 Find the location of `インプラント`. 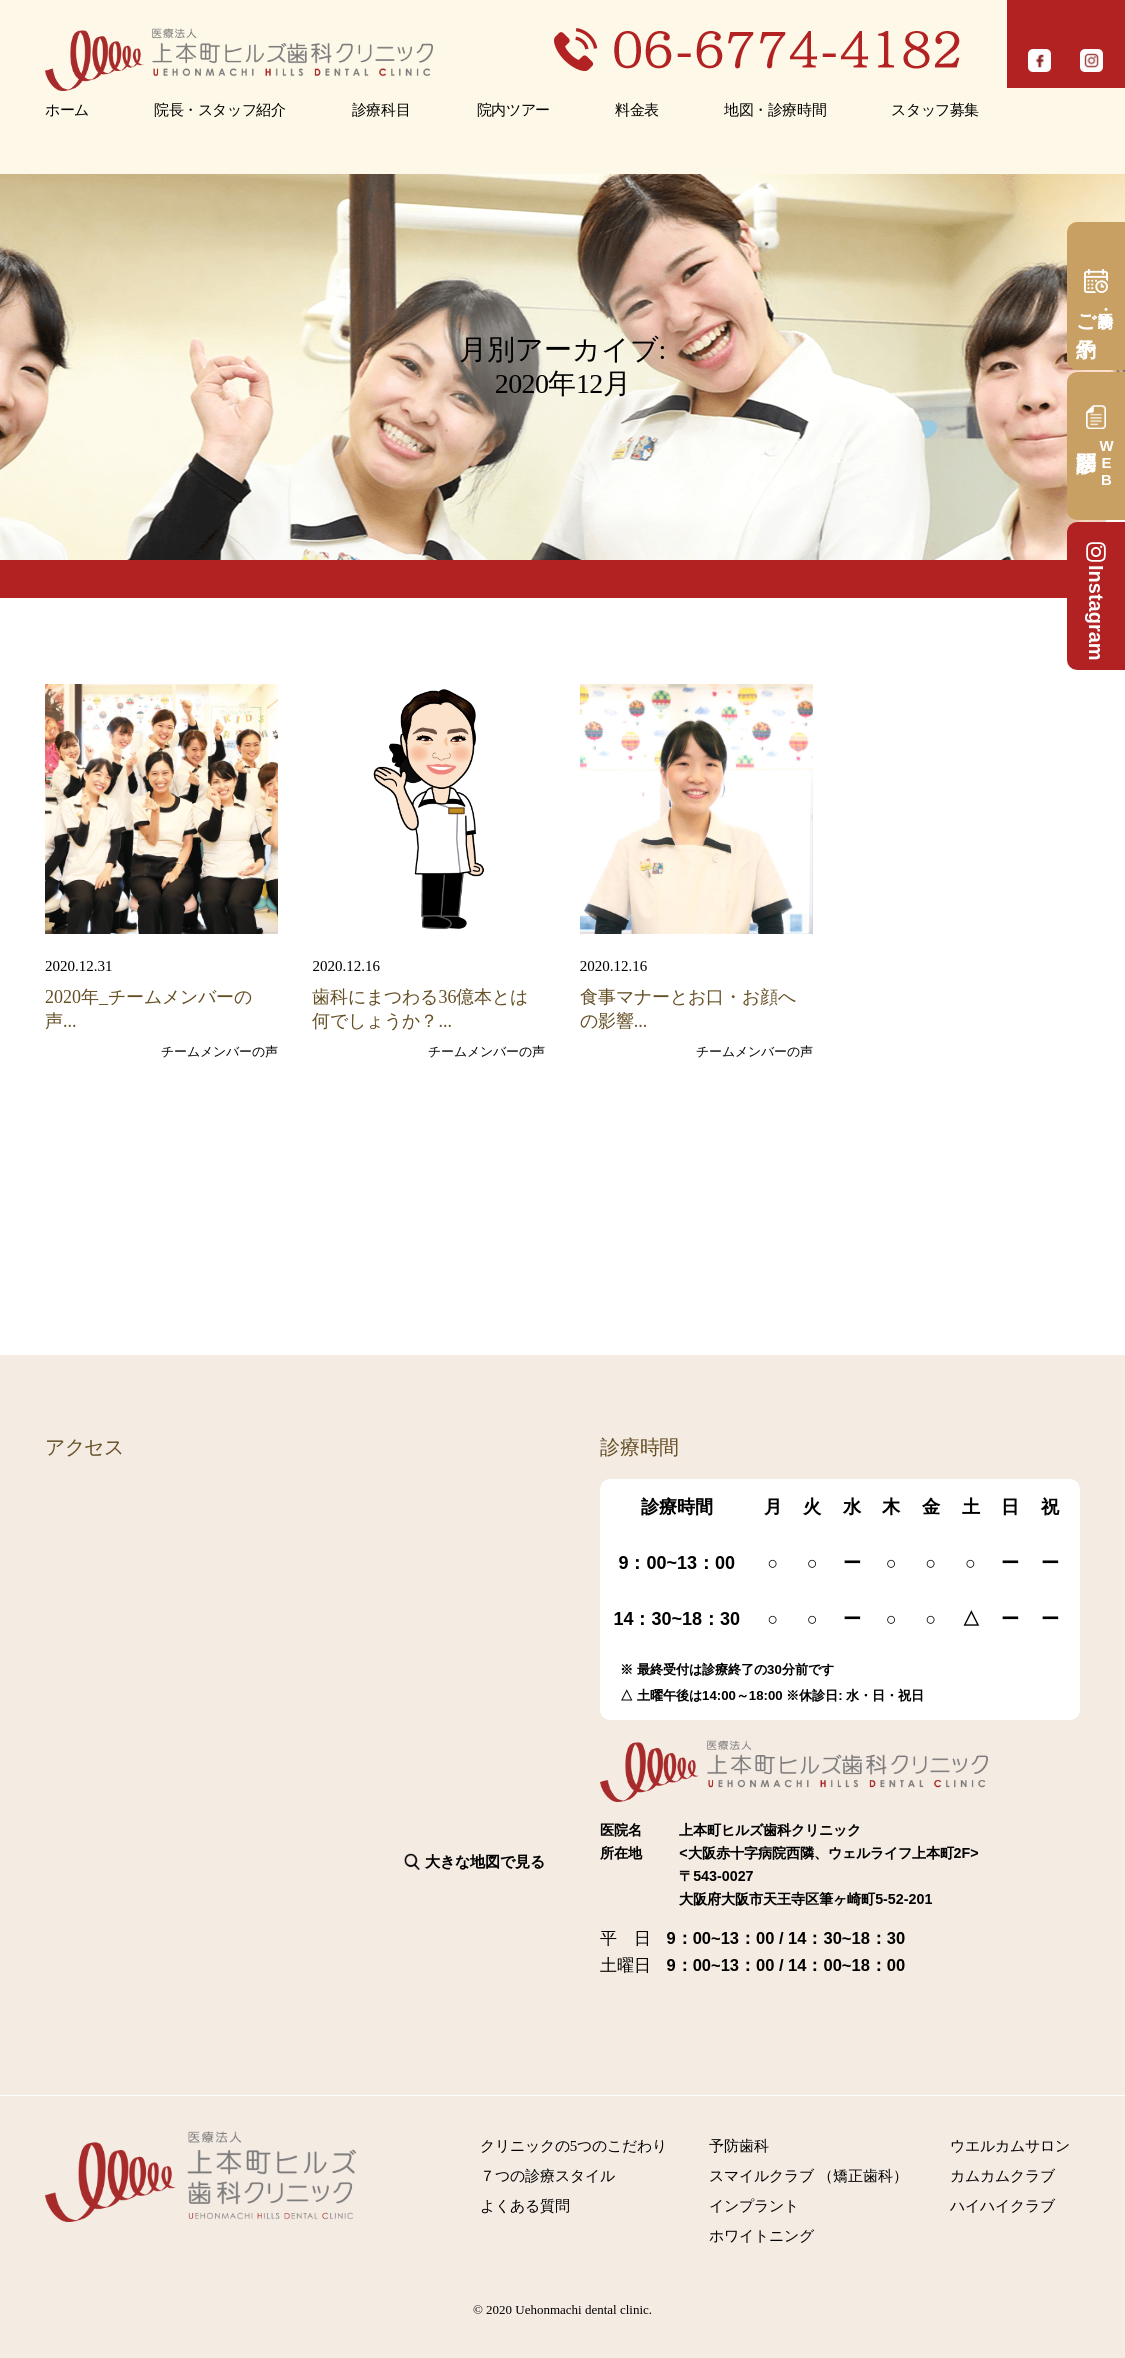

インプラント is located at coordinates (754, 2206).